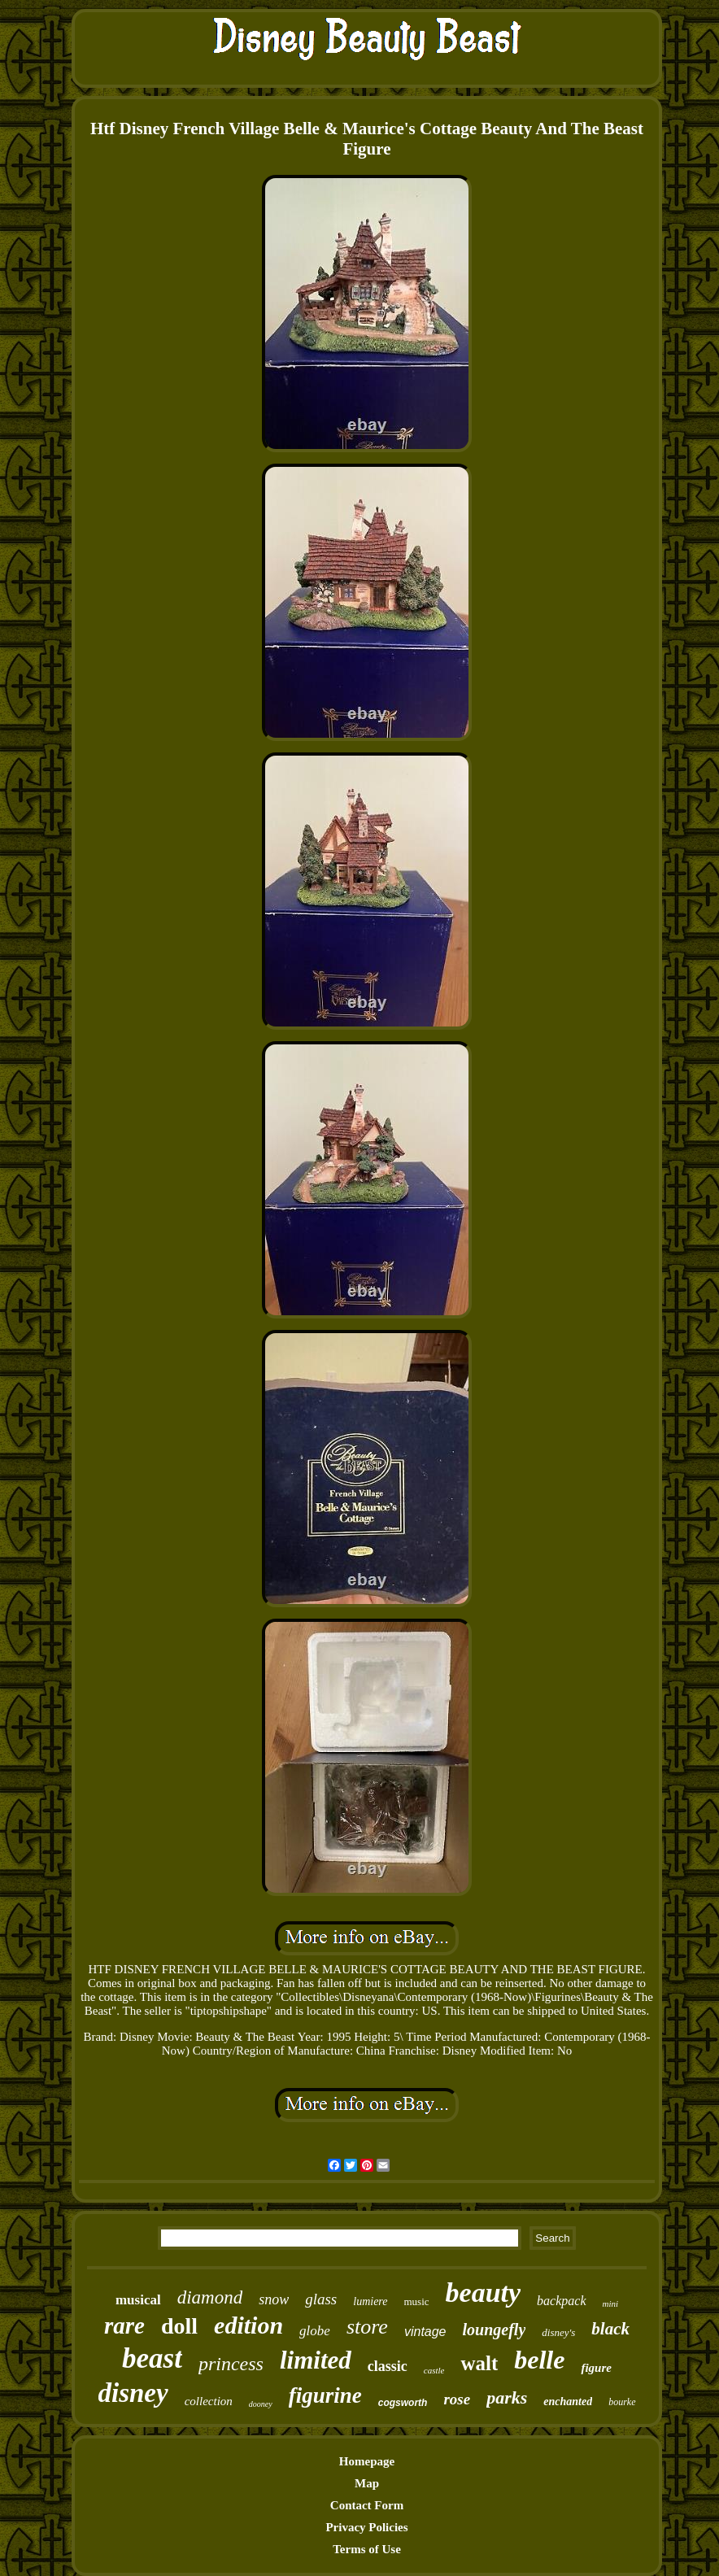 The width and height of the screenshot is (719, 2576). Describe the element at coordinates (367, 2549) in the screenshot. I see `Terms of Use` at that location.